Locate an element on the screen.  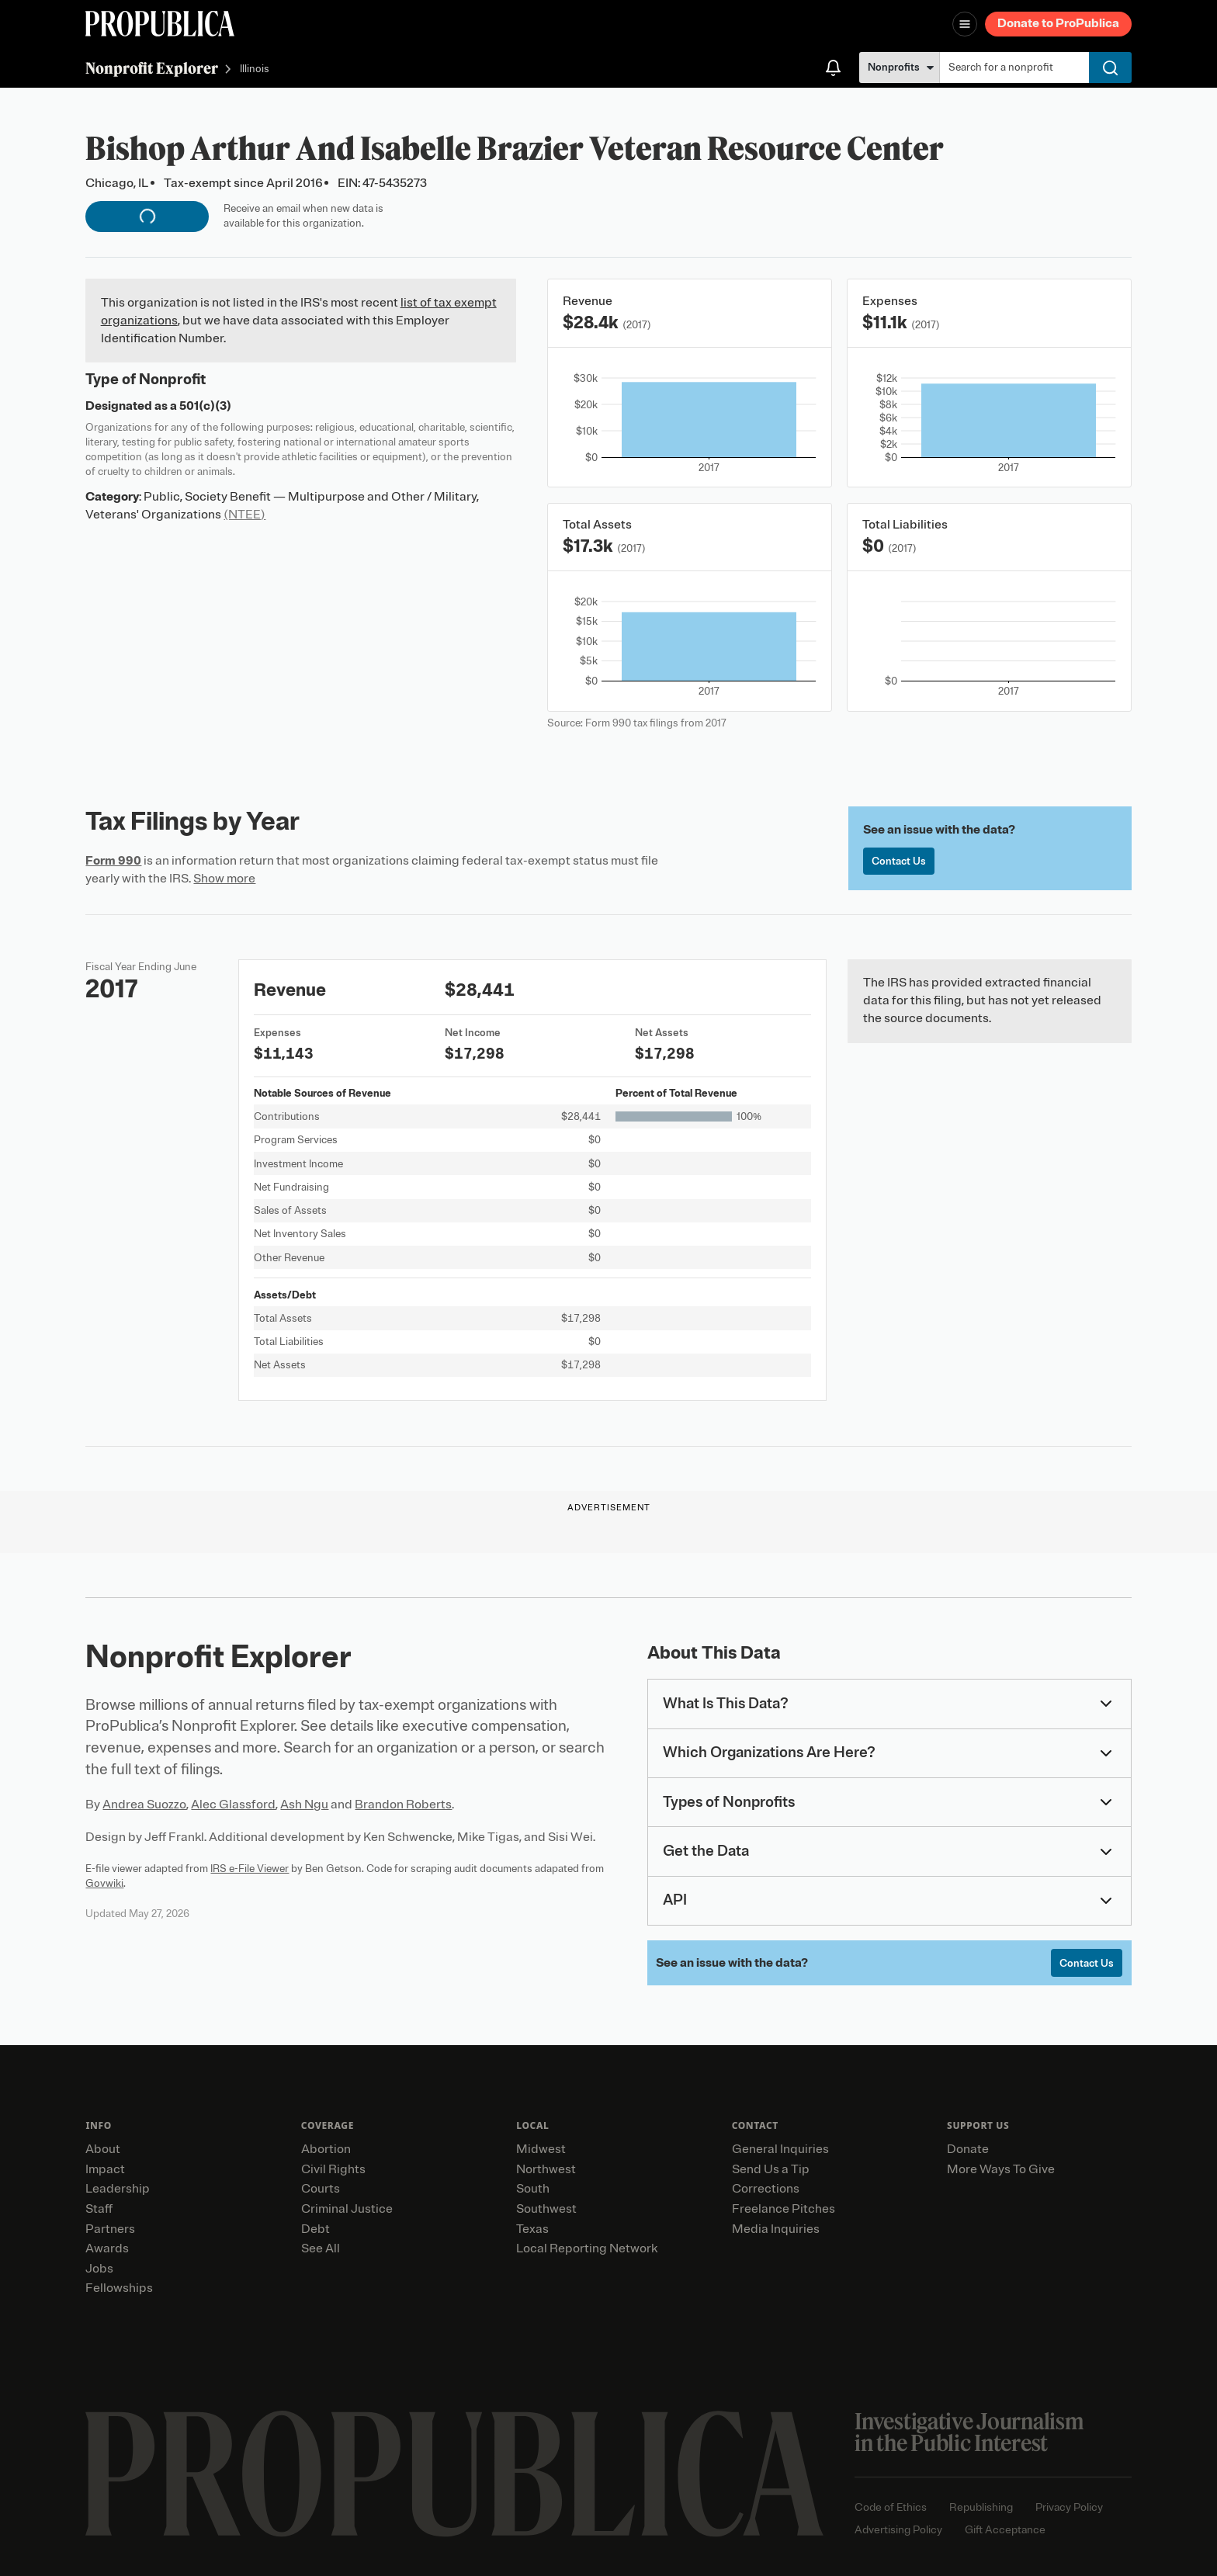
Partners is located at coordinates (110, 2229).